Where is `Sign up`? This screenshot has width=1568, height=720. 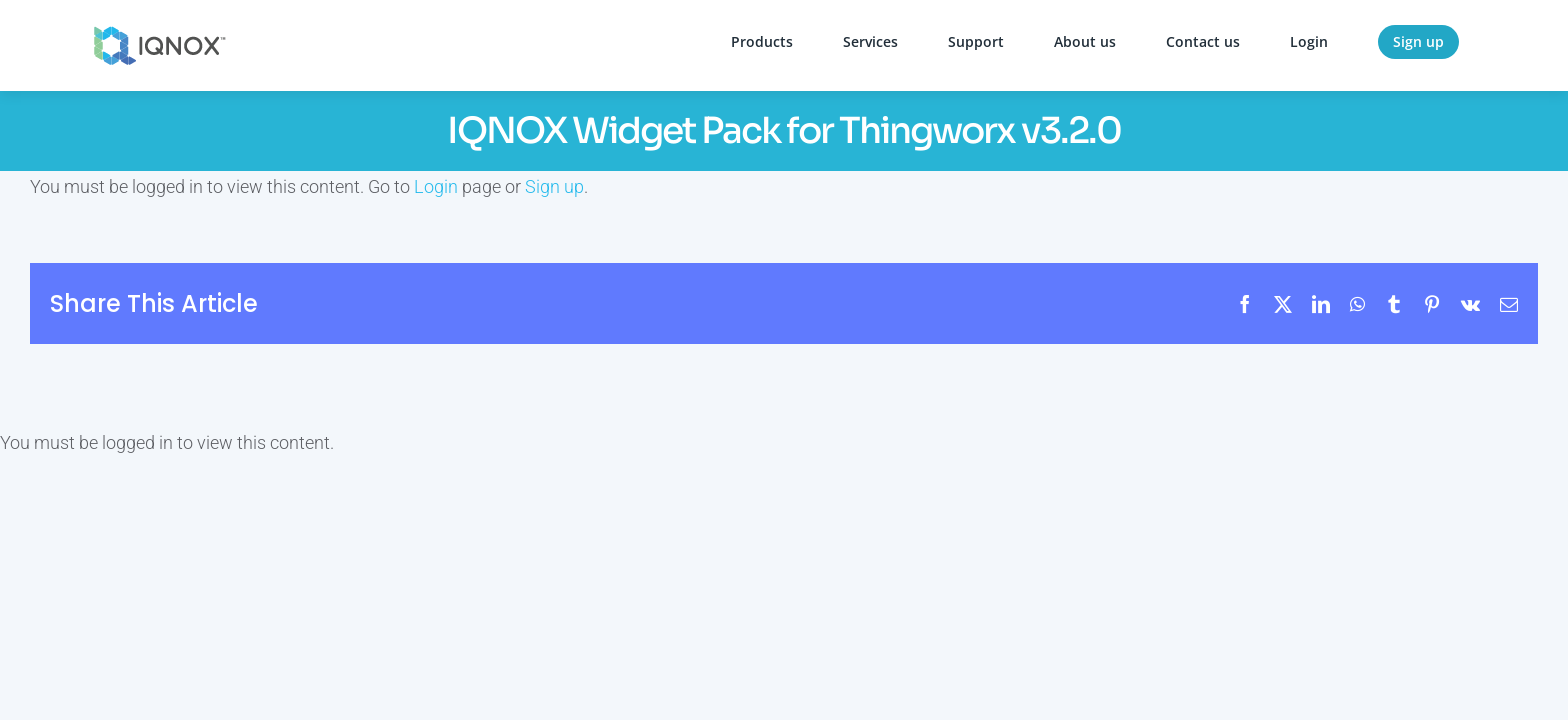 Sign up is located at coordinates (554, 186).